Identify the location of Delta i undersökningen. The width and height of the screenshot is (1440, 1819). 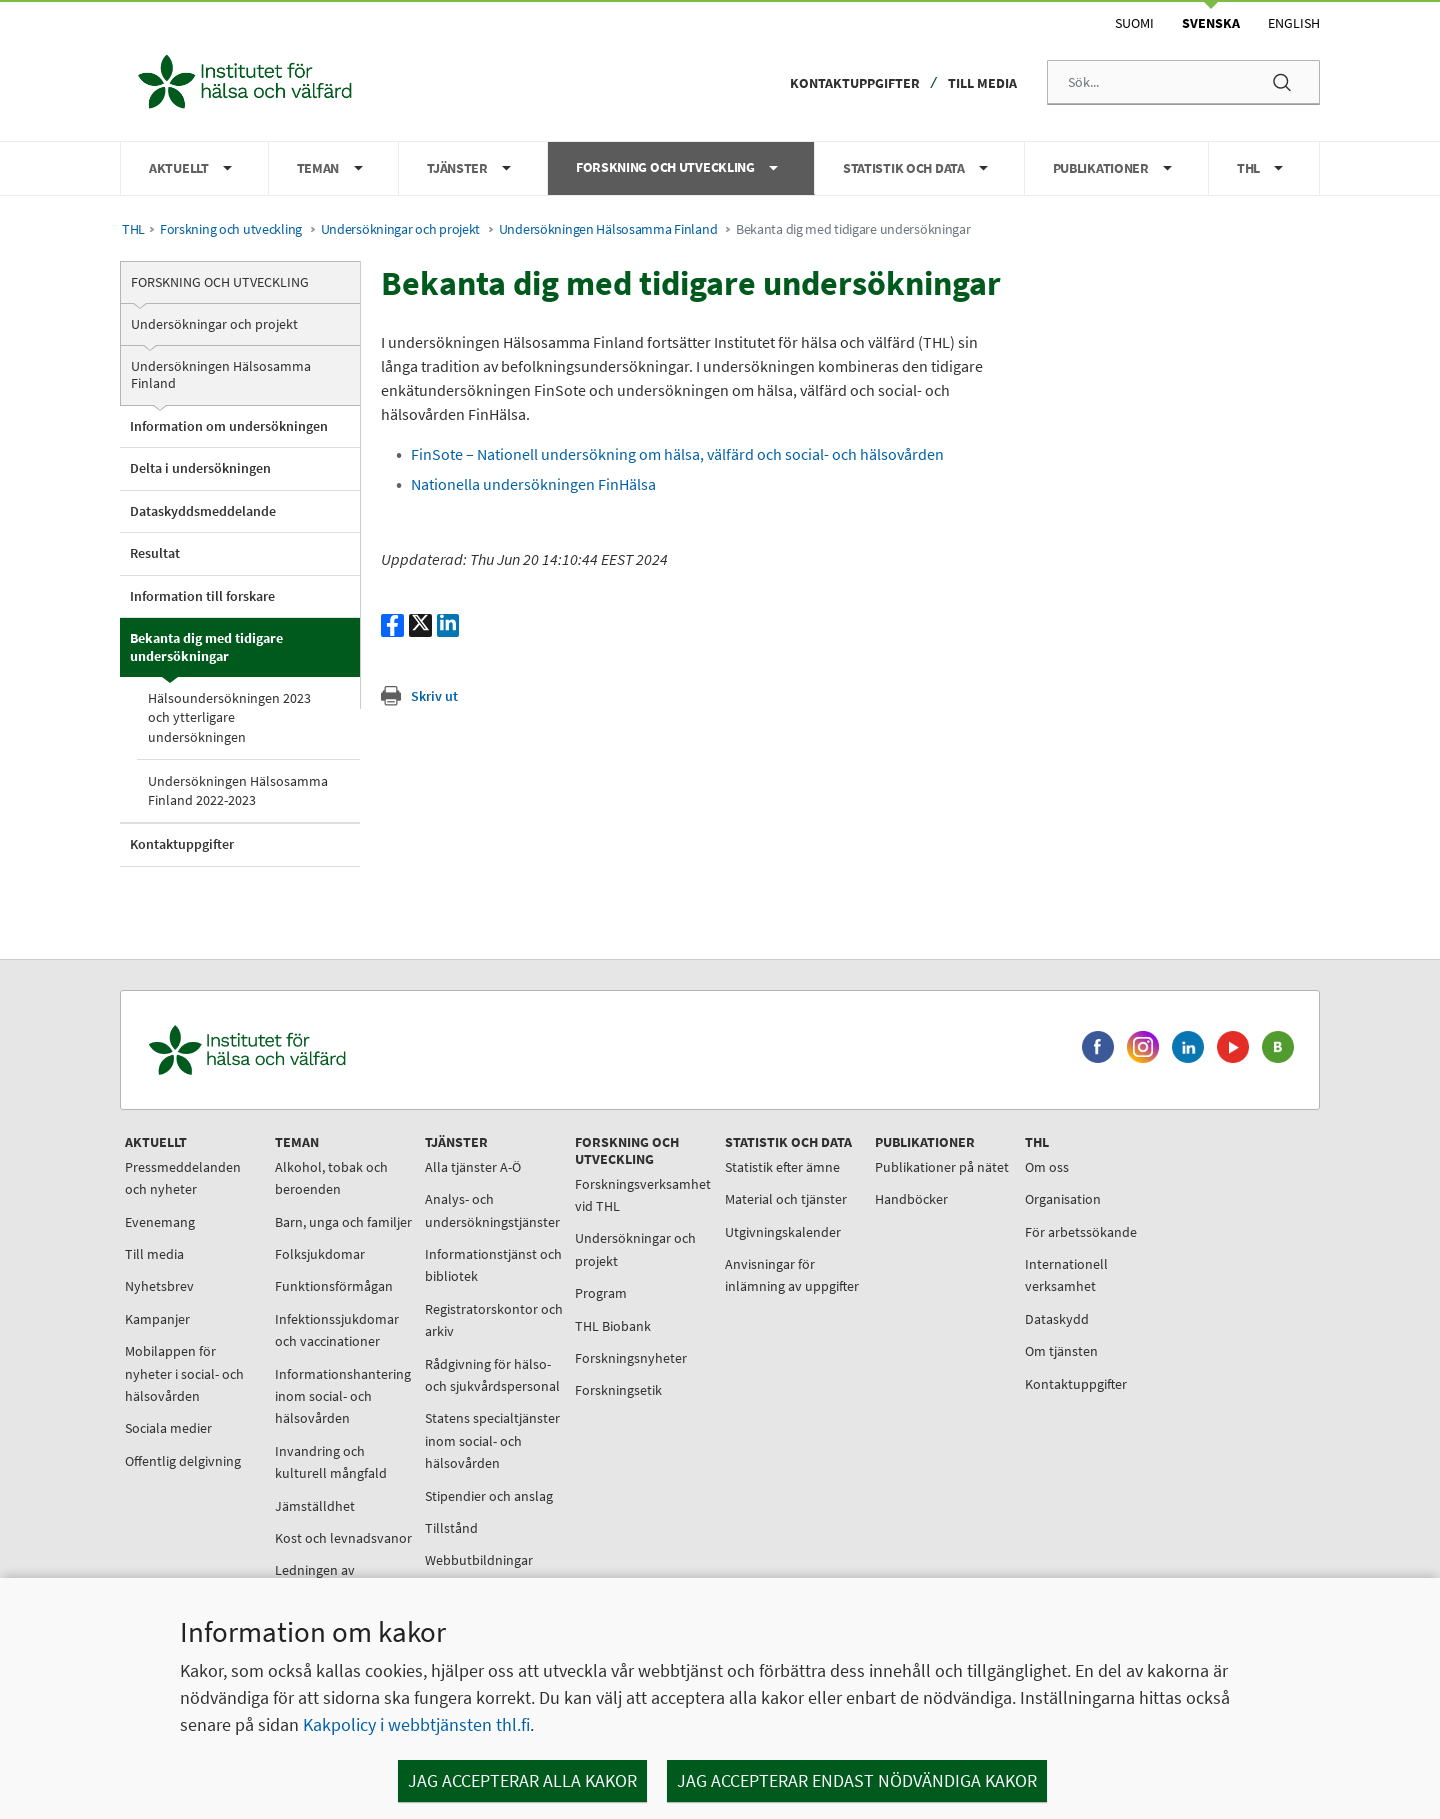
(200, 468).